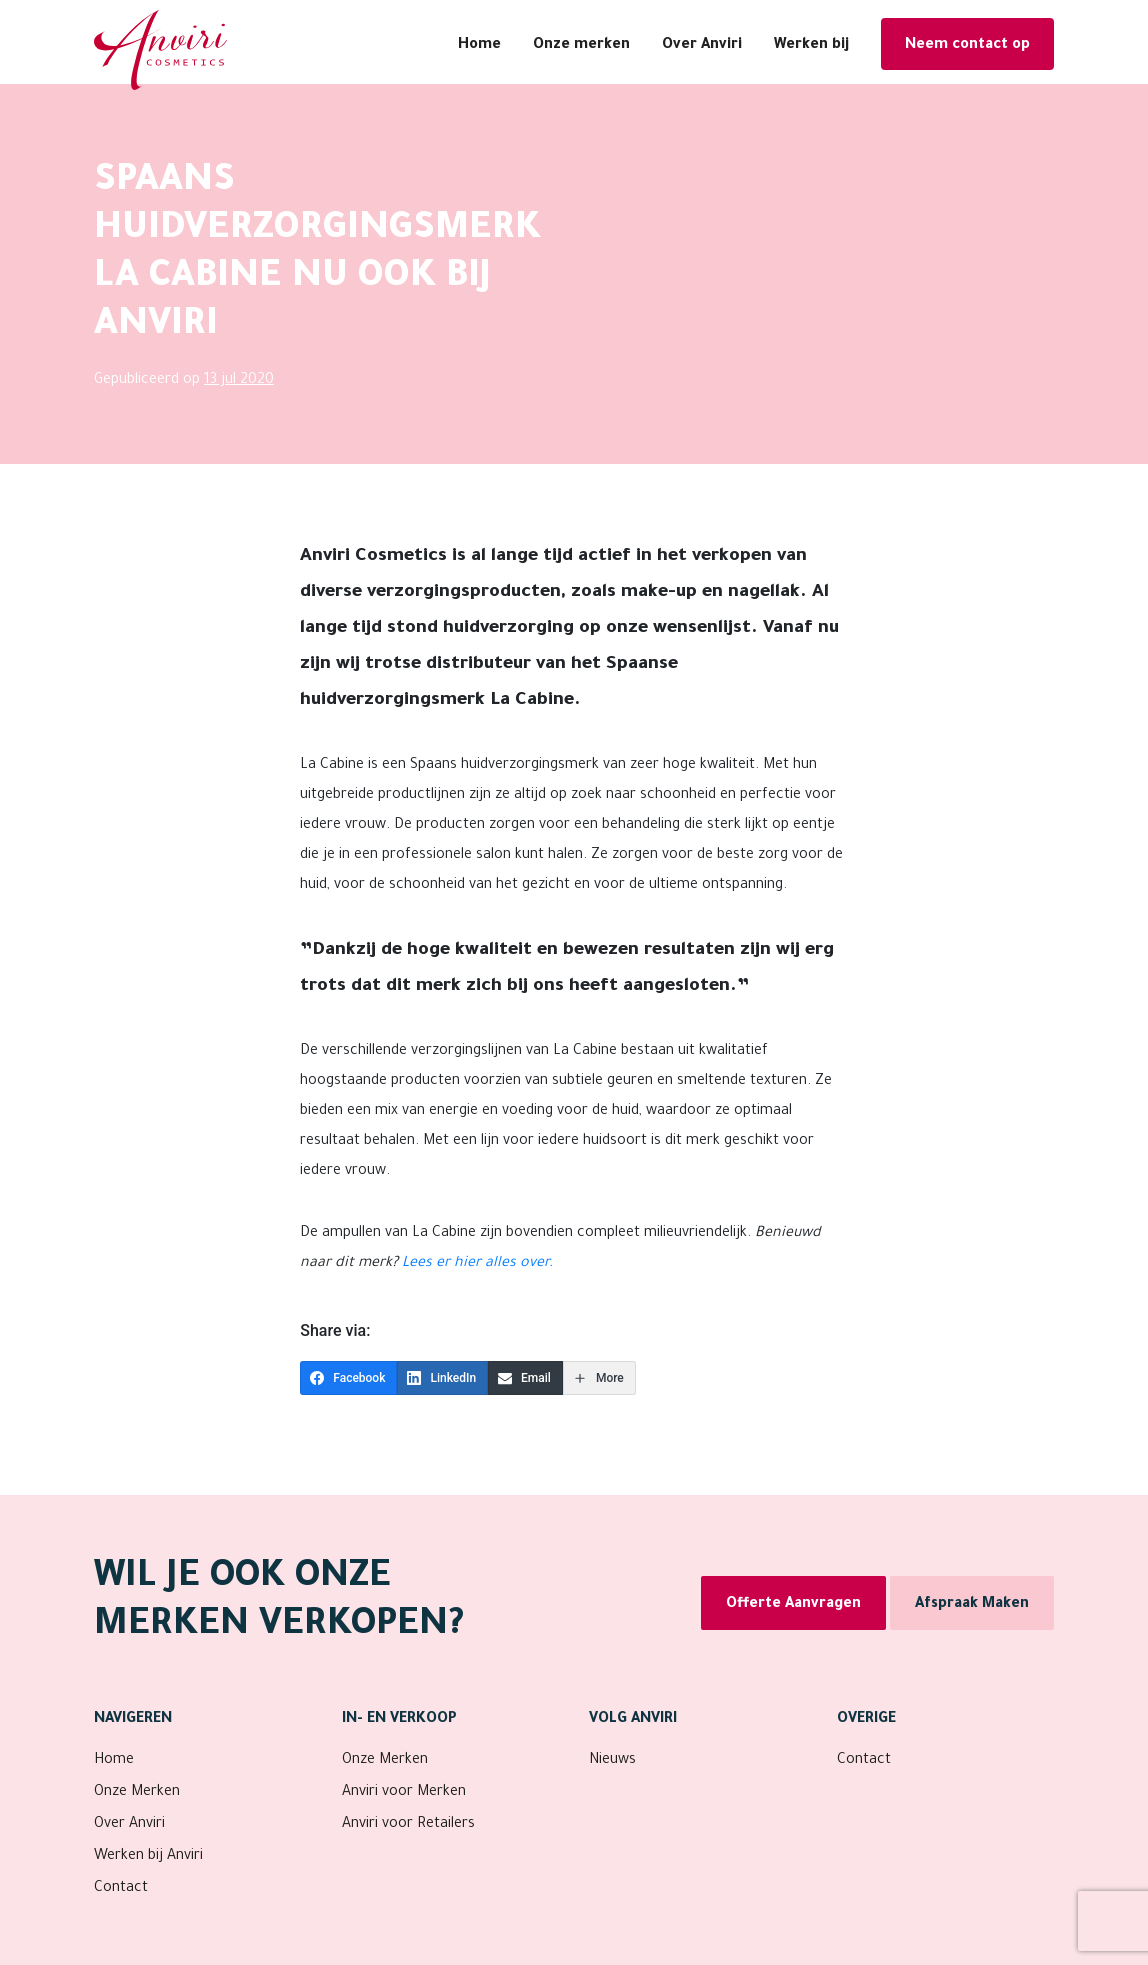 The image size is (1148, 1965). What do you see at coordinates (811, 46) in the screenshot?
I see `Werken bij` at bounding box center [811, 46].